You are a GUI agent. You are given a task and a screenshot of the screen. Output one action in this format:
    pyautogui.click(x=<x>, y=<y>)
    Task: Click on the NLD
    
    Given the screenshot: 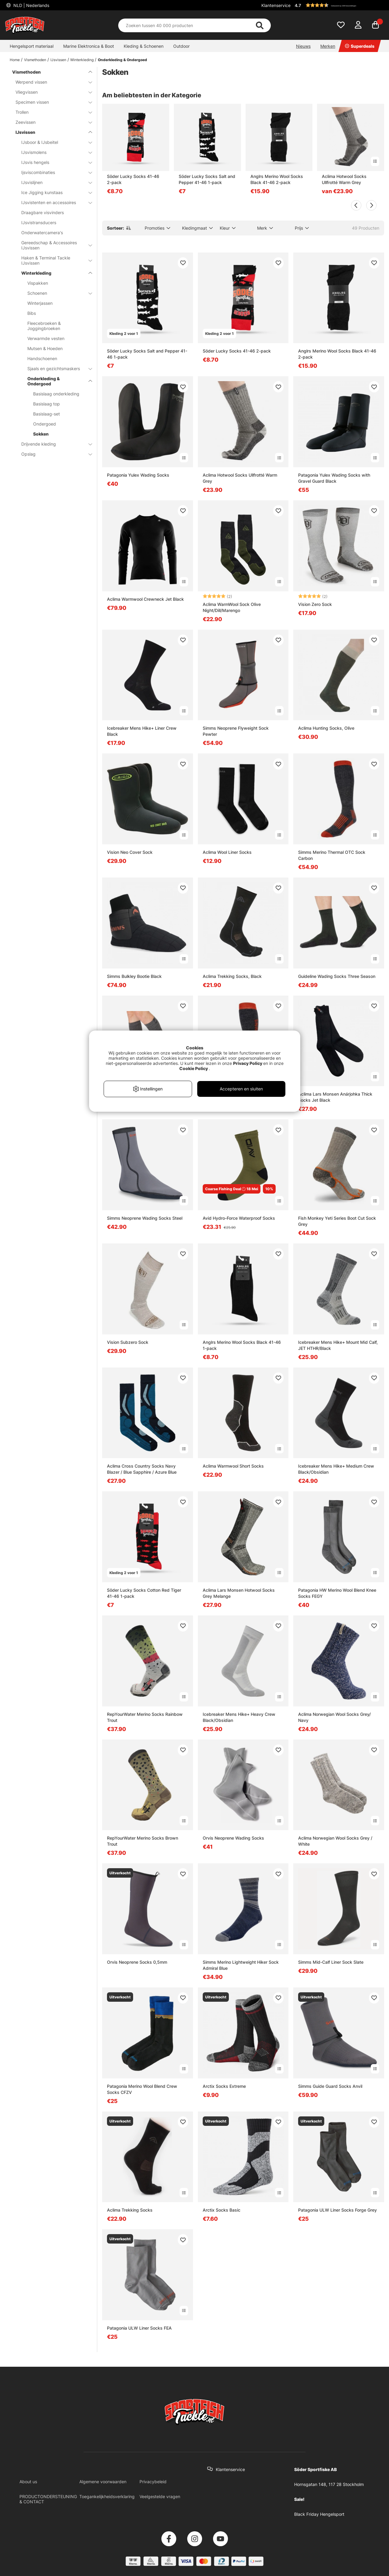 What is the action you would take?
    pyautogui.click(x=30, y=5)
    